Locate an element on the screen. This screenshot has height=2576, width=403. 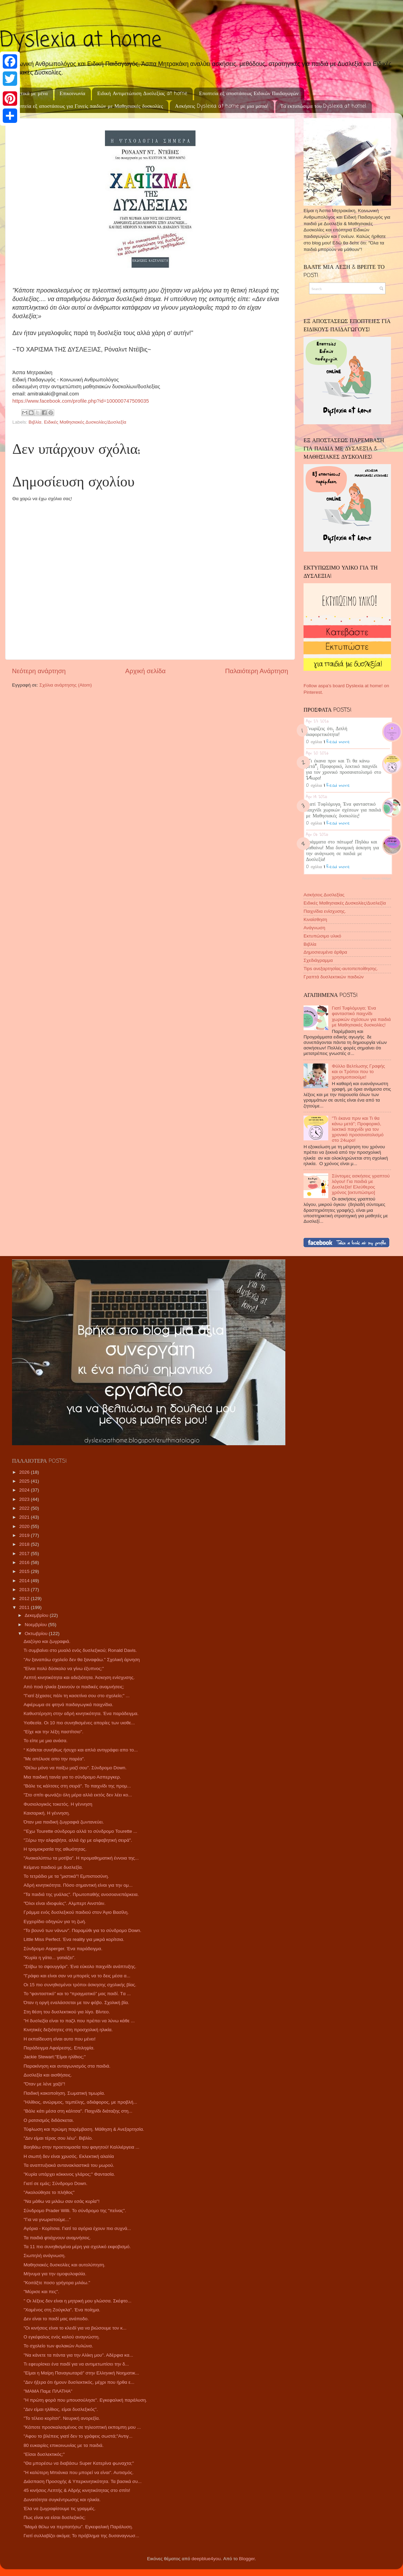
Παιχνίδια ενίσχυσης. is located at coordinates (325, 911).